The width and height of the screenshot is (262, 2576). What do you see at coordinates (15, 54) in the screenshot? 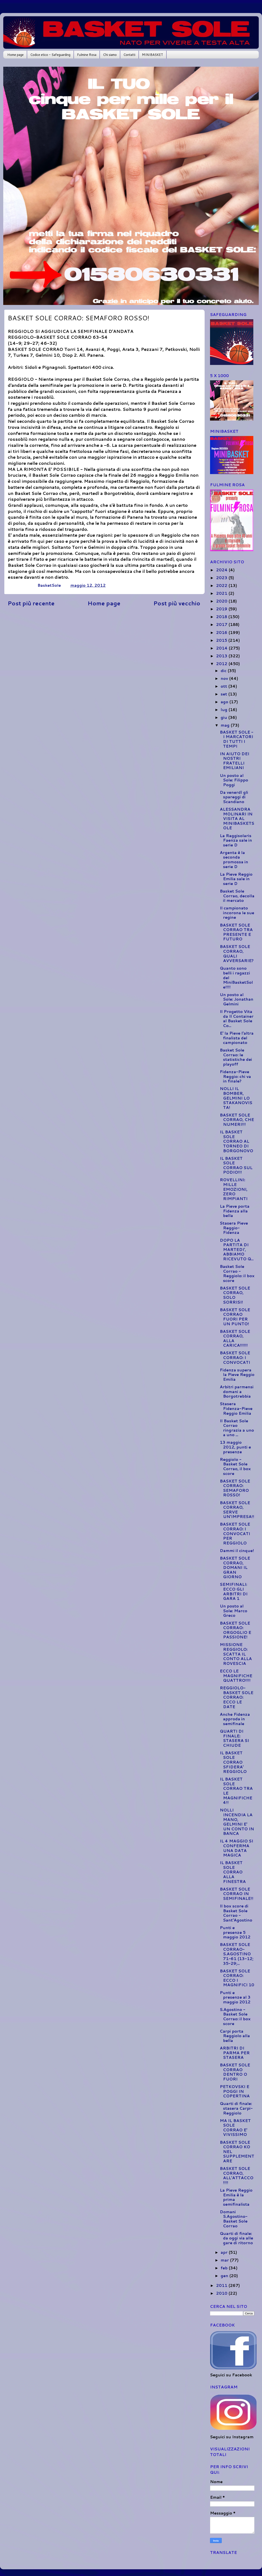
I see `Home page` at bounding box center [15, 54].